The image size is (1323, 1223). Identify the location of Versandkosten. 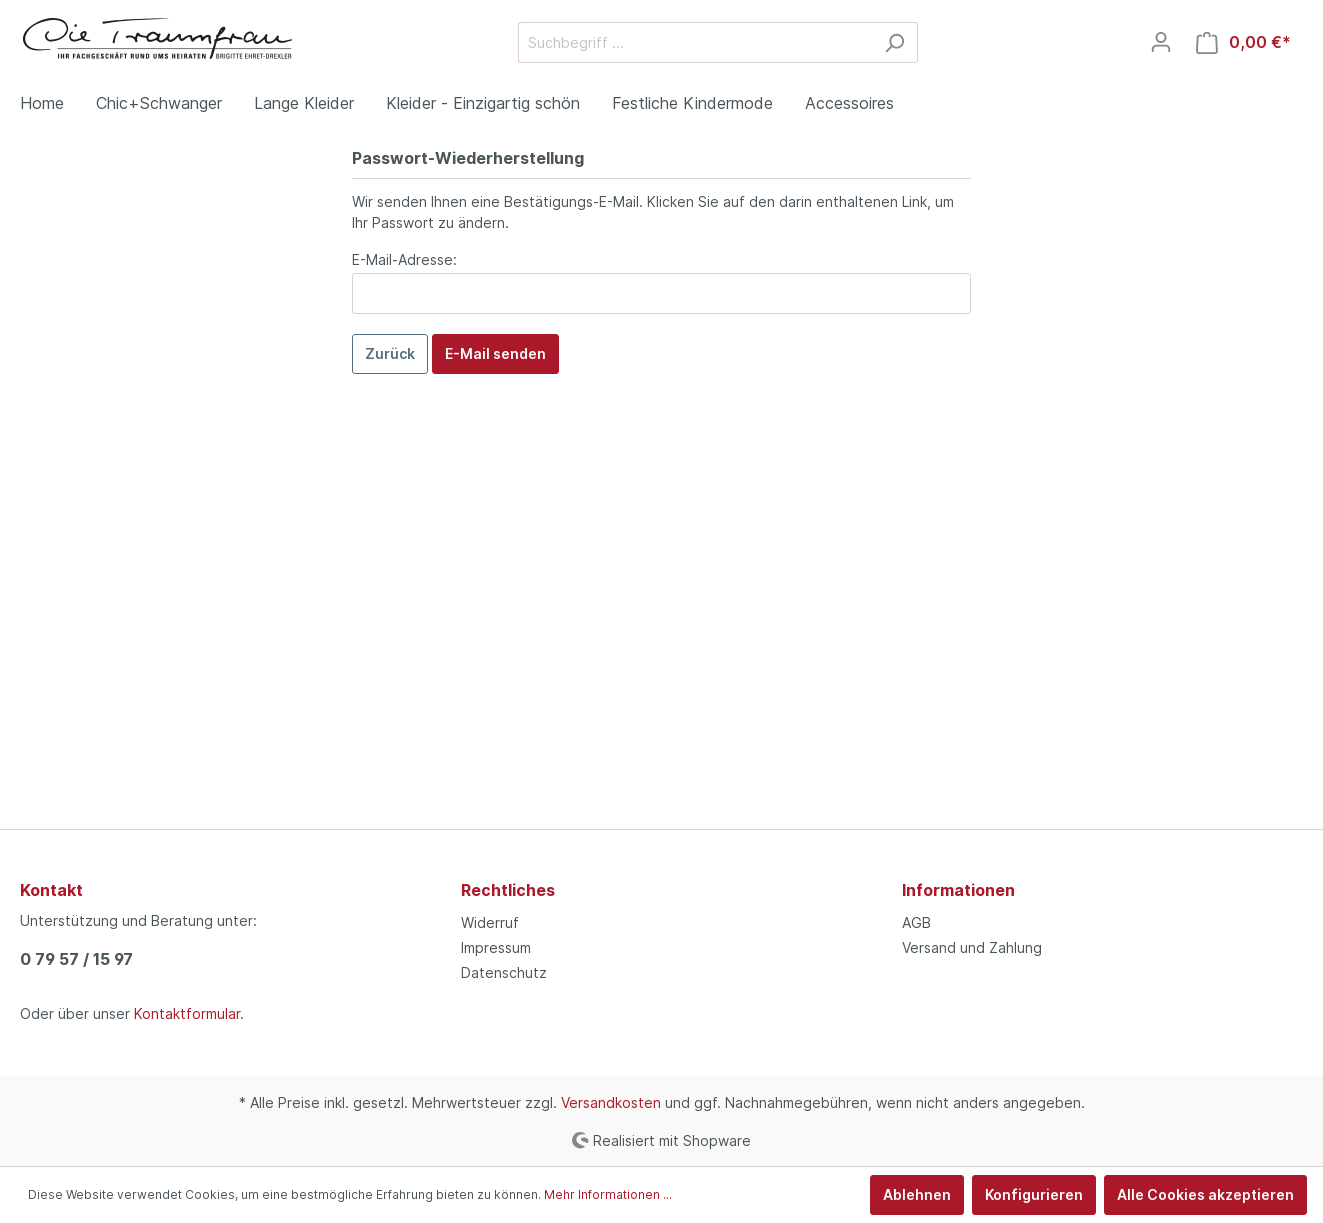
(611, 1102).